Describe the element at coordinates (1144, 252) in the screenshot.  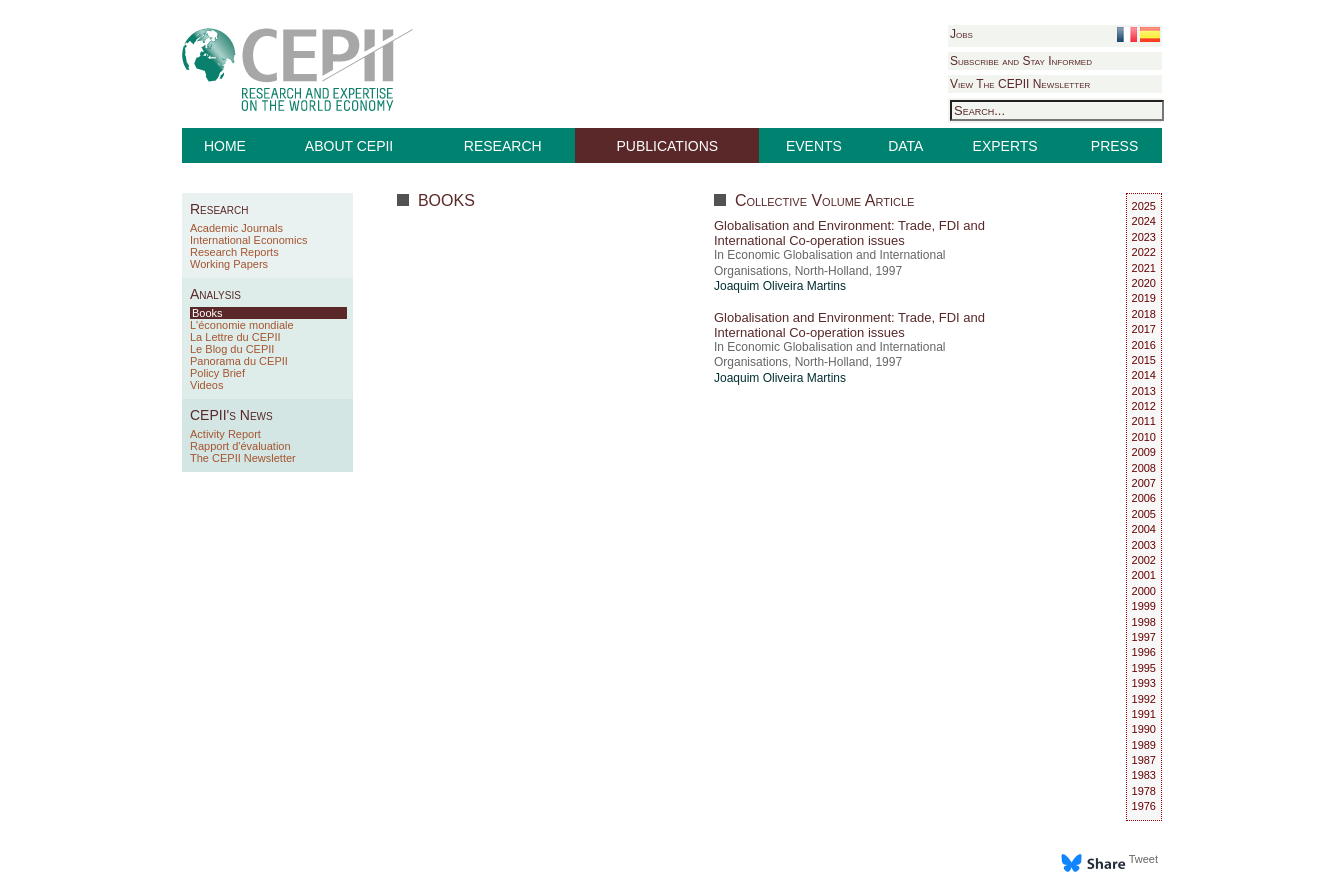
I see `2022` at that location.